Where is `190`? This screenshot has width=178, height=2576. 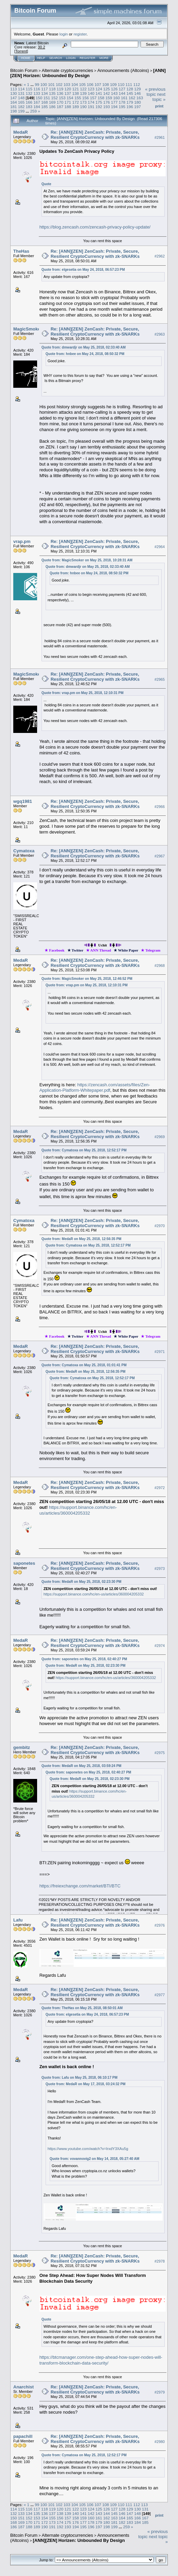
190 is located at coordinates (83, 106).